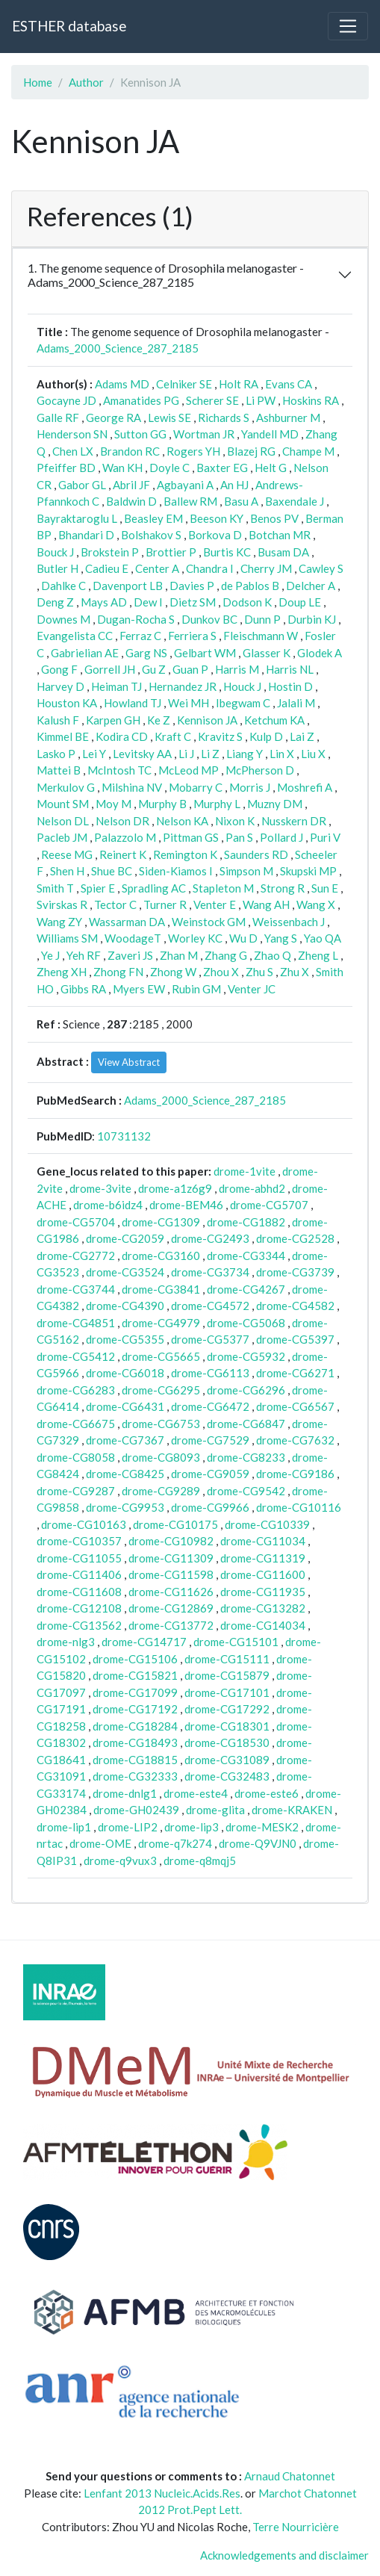  Describe the element at coordinates (274, 803) in the screenshot. I see `Muzny DM` at that location.